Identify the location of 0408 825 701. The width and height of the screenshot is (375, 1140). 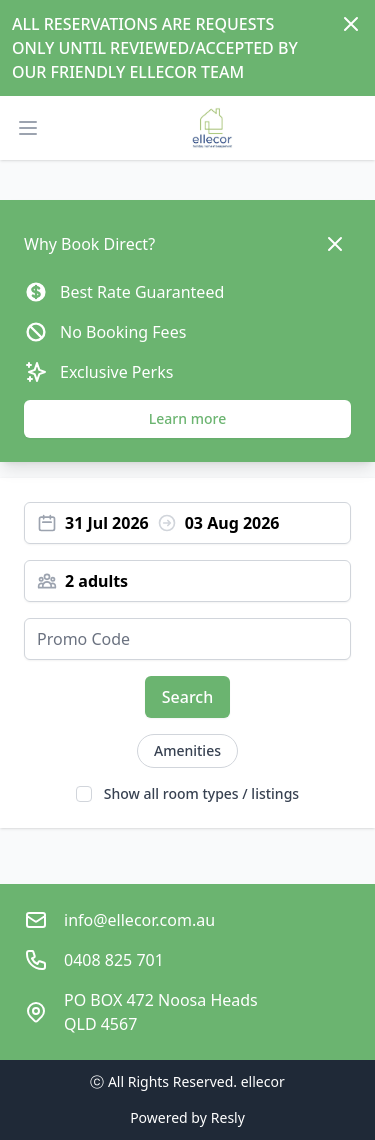
(114, 960).